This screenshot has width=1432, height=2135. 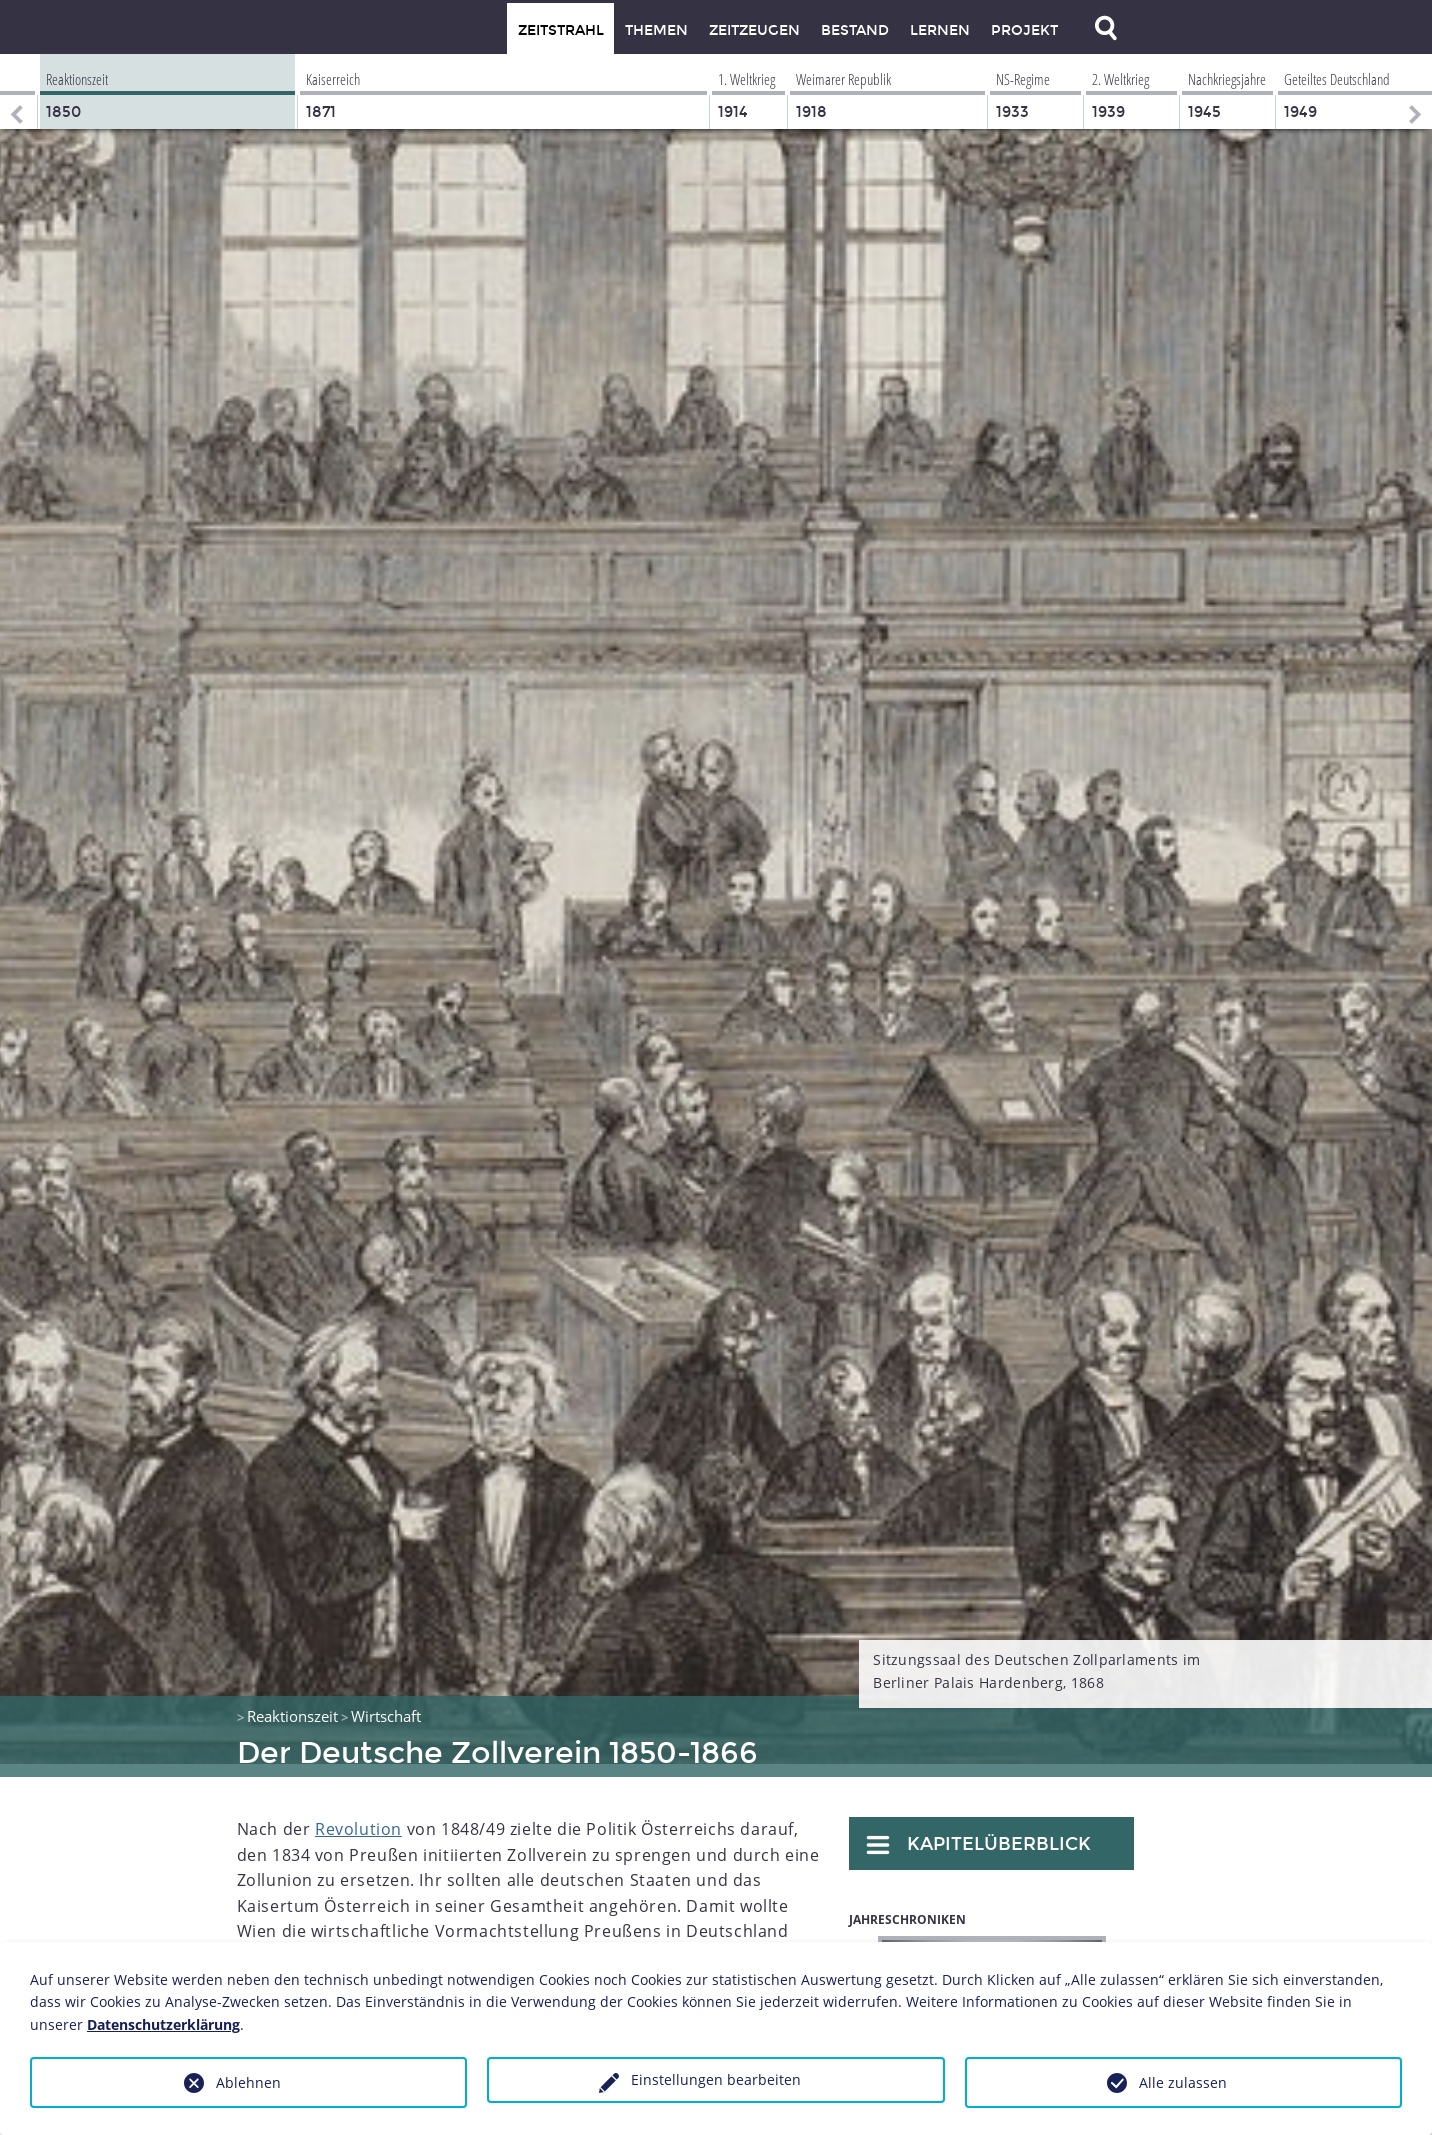 What do you see at coordinates (716, 2079) in the screenshot?
I see `Einstellungen bearbeiten` at bounding box center [716, 2079].